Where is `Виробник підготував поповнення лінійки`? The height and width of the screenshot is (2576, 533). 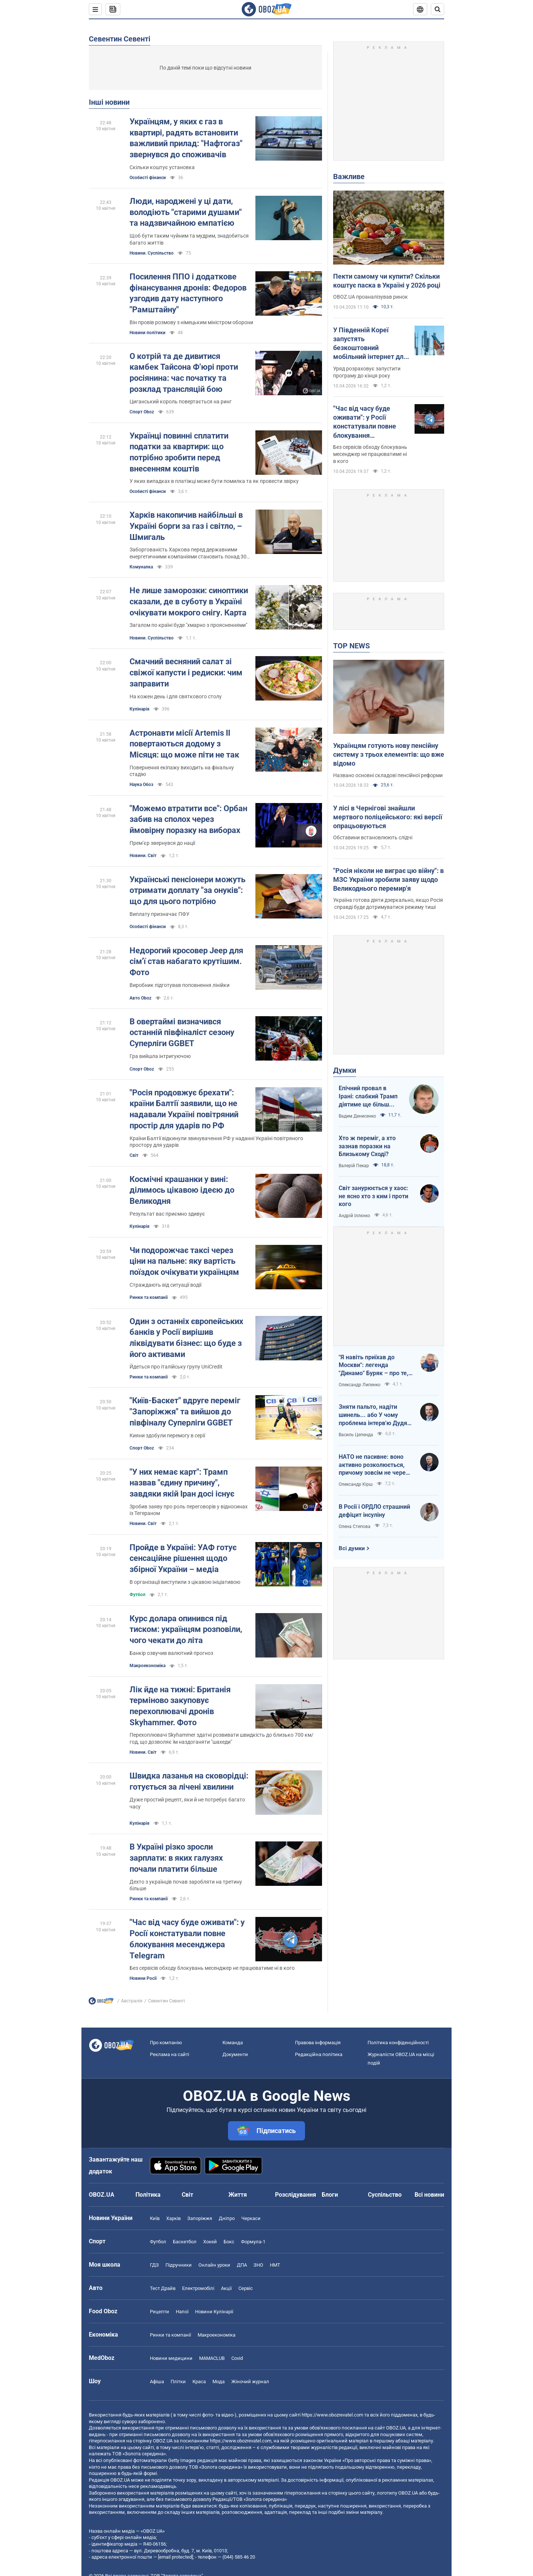
Виробник підготував поповнення лінійки is located at coordinates (179, 985).